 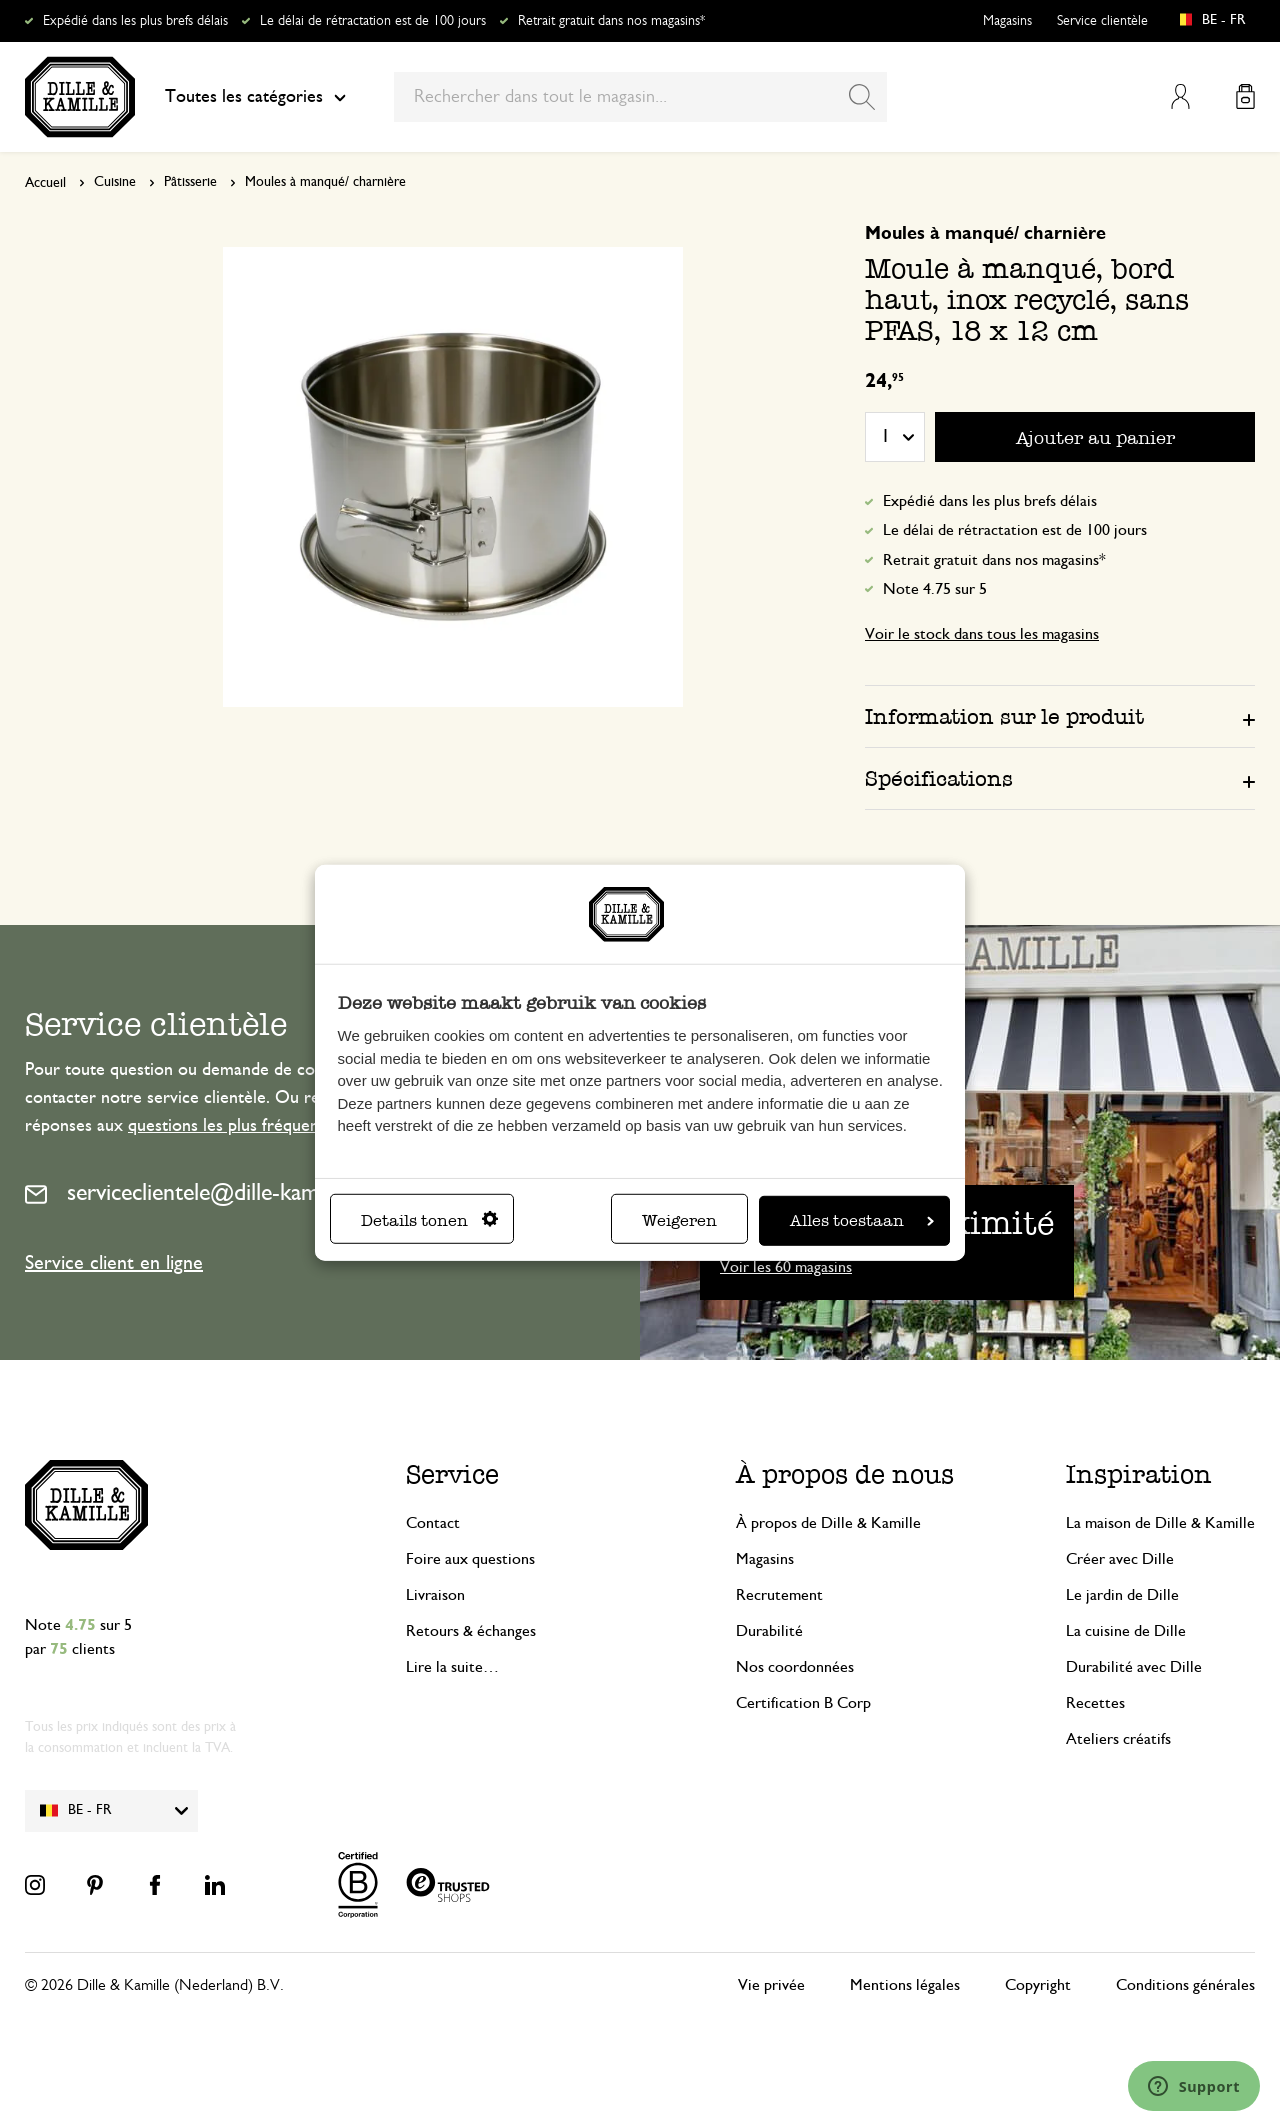 What do you see at coordinates (1180, 96) in the screenshot?
I see `Mon compte` at bounding box center [1180, 96].